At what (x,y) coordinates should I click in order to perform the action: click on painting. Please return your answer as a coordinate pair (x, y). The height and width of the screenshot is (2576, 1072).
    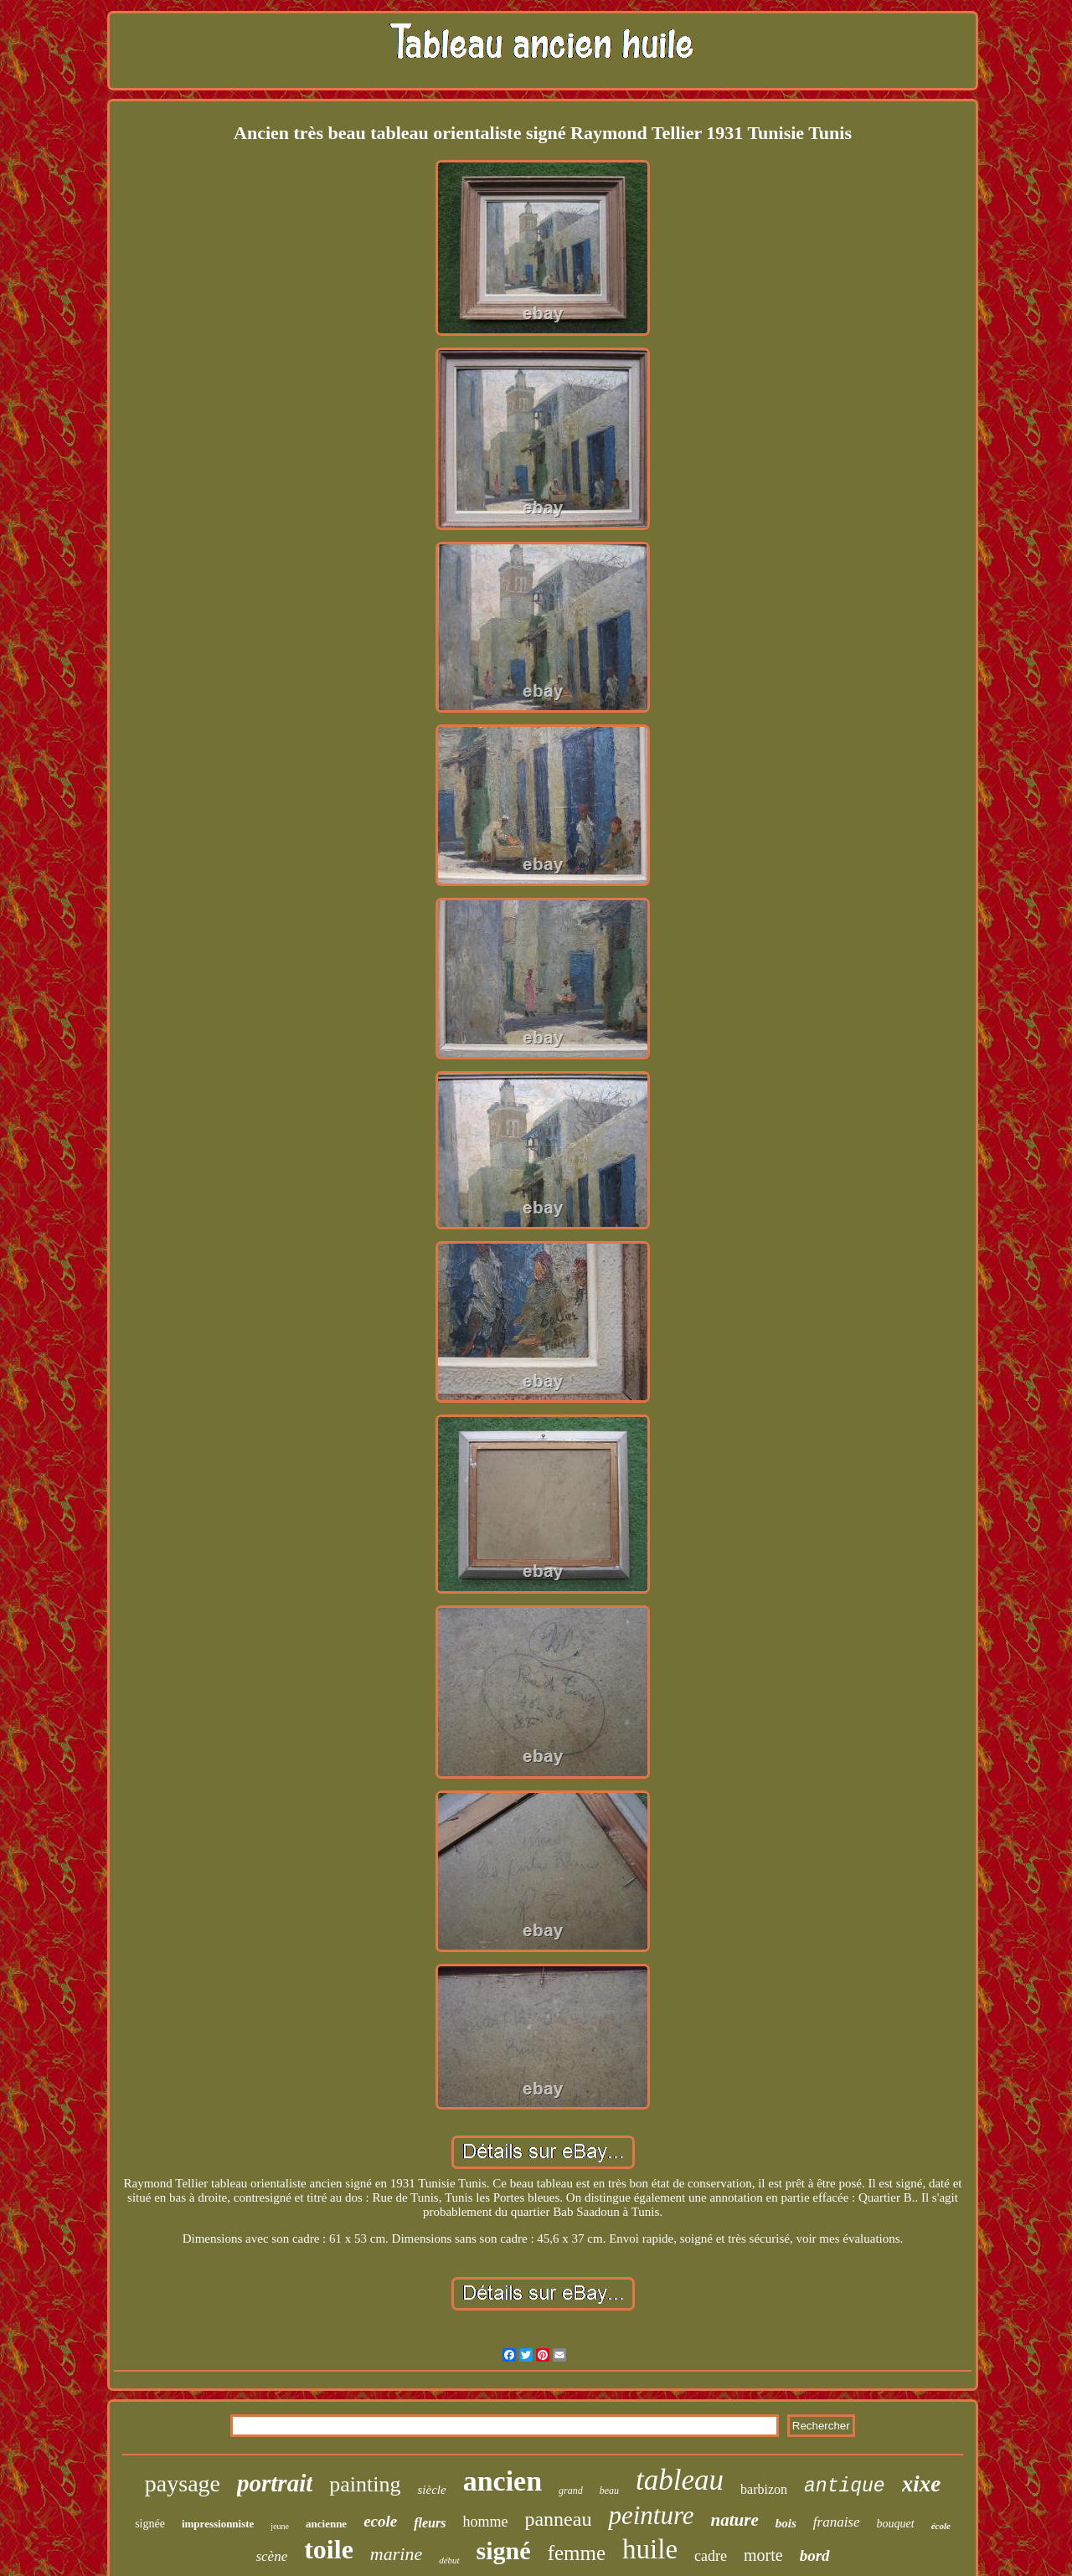
    Looking at the image, I should click on (364, 2484).